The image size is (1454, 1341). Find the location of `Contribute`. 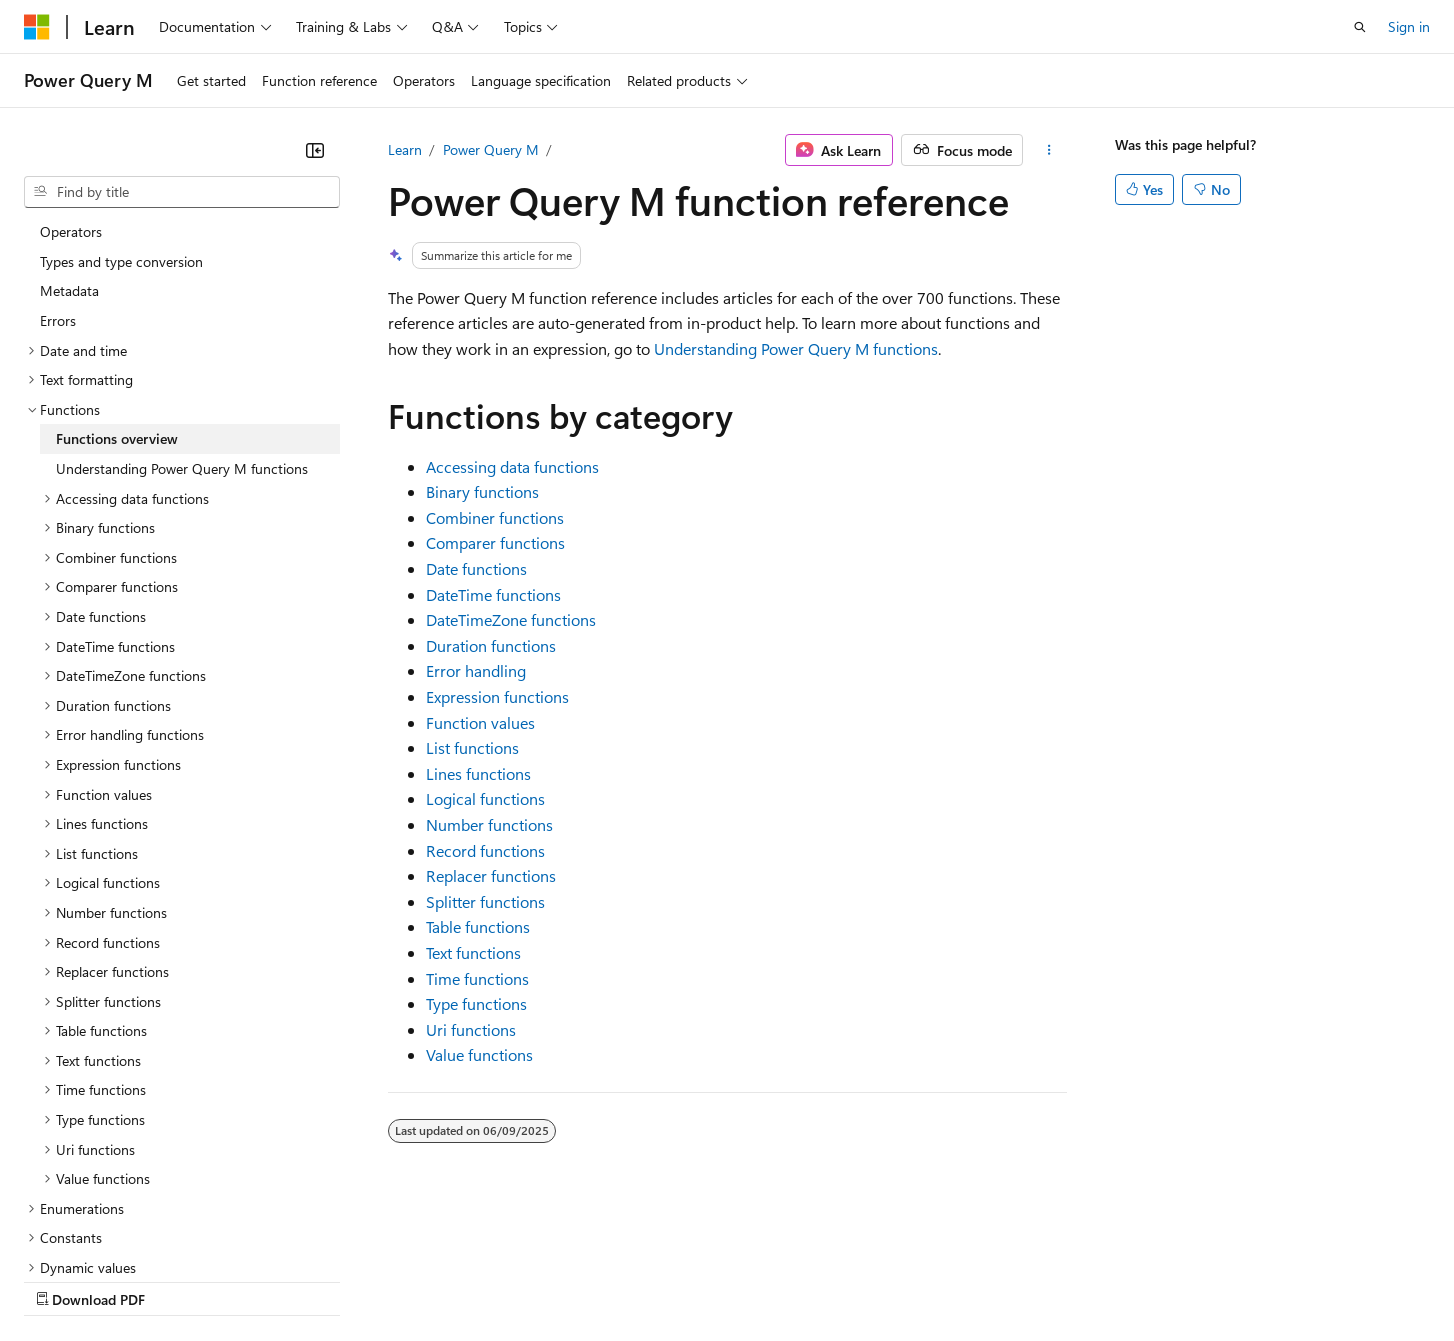

Contribute is located at coordinates (358, 1279).